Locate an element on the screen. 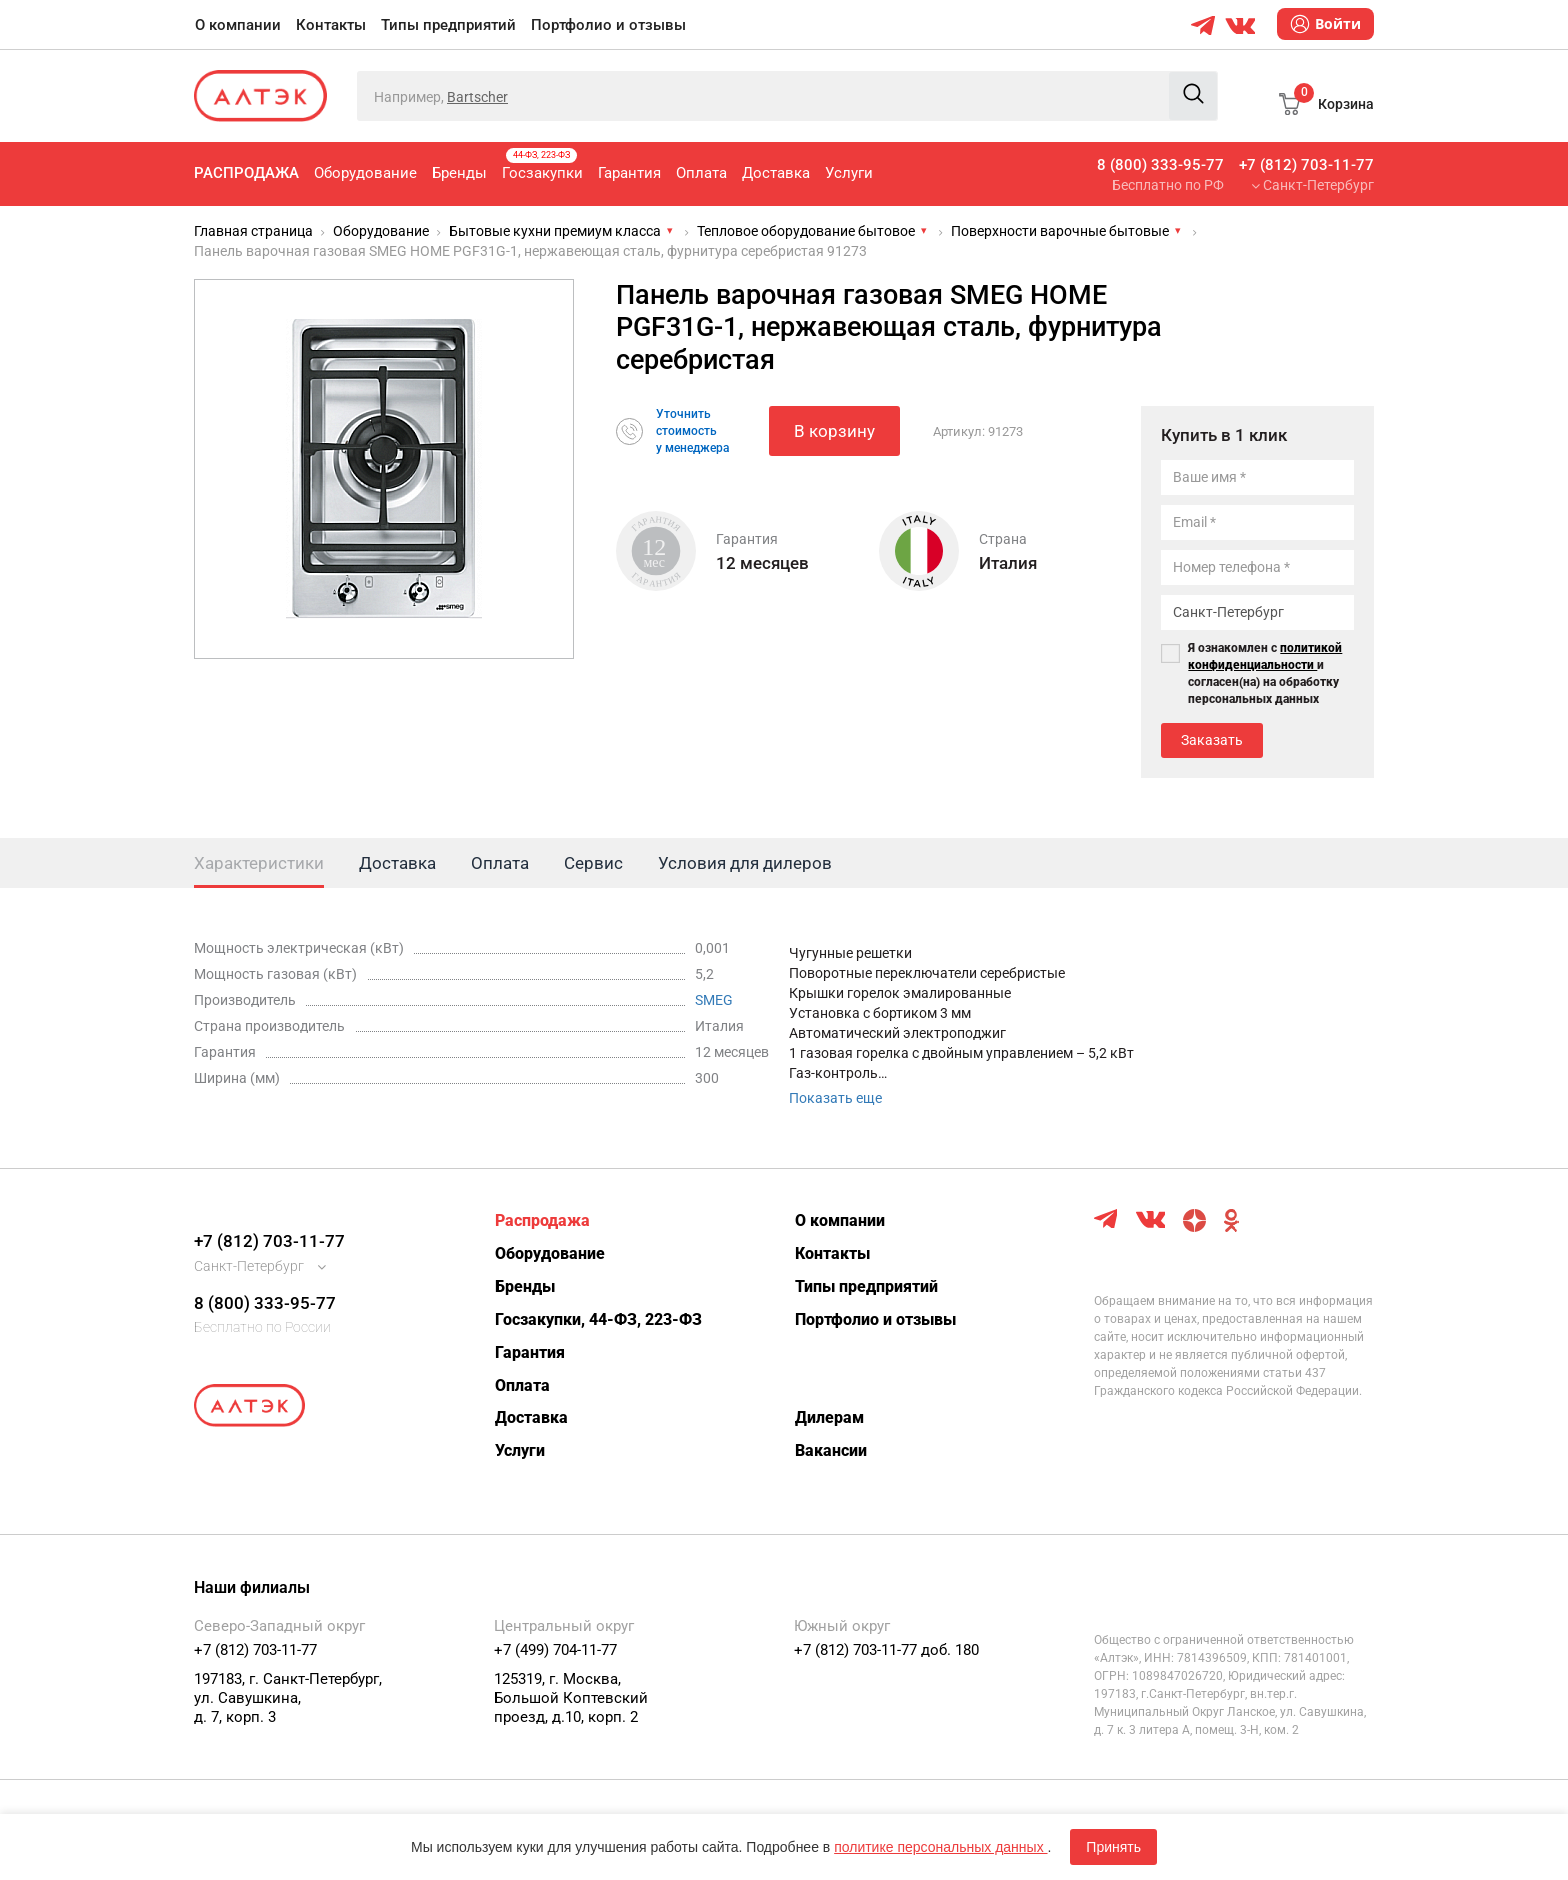 This screenshot has width=1568, height=1880. 8 (800) 333-95-77 is located at coordinates (1160, 165).